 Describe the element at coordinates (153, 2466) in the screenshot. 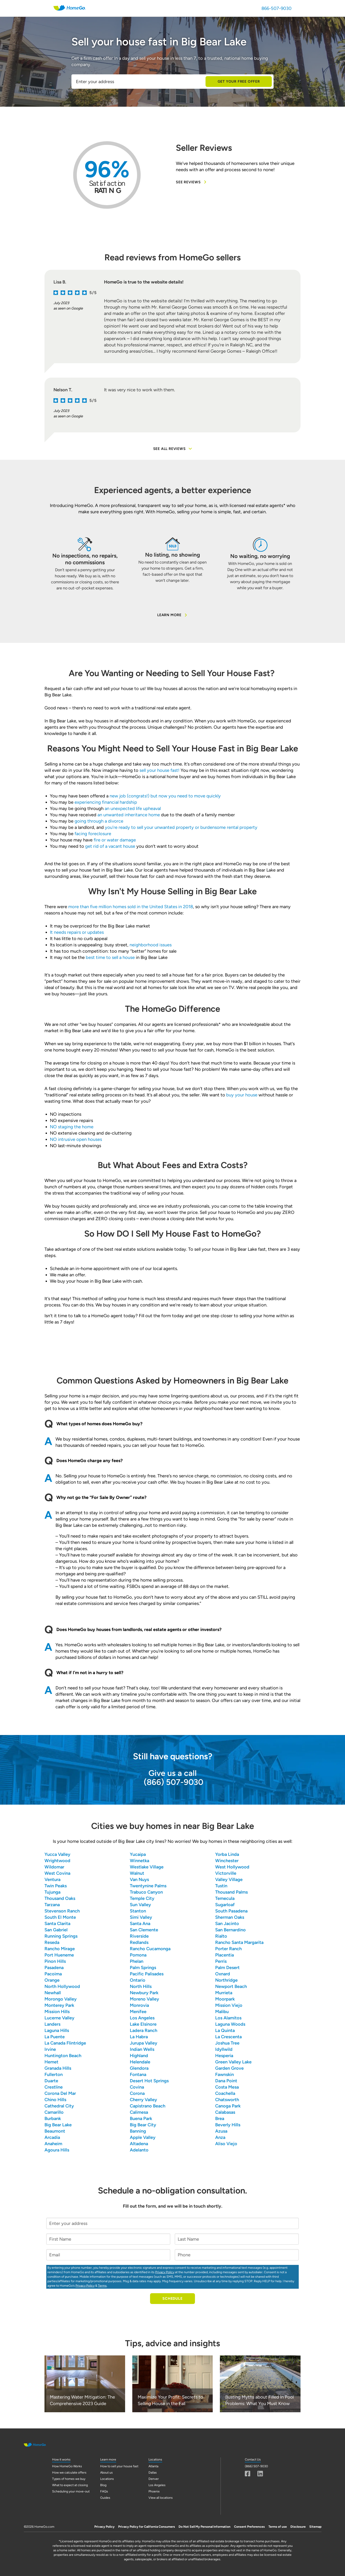

I see `Atlanta` at that location.